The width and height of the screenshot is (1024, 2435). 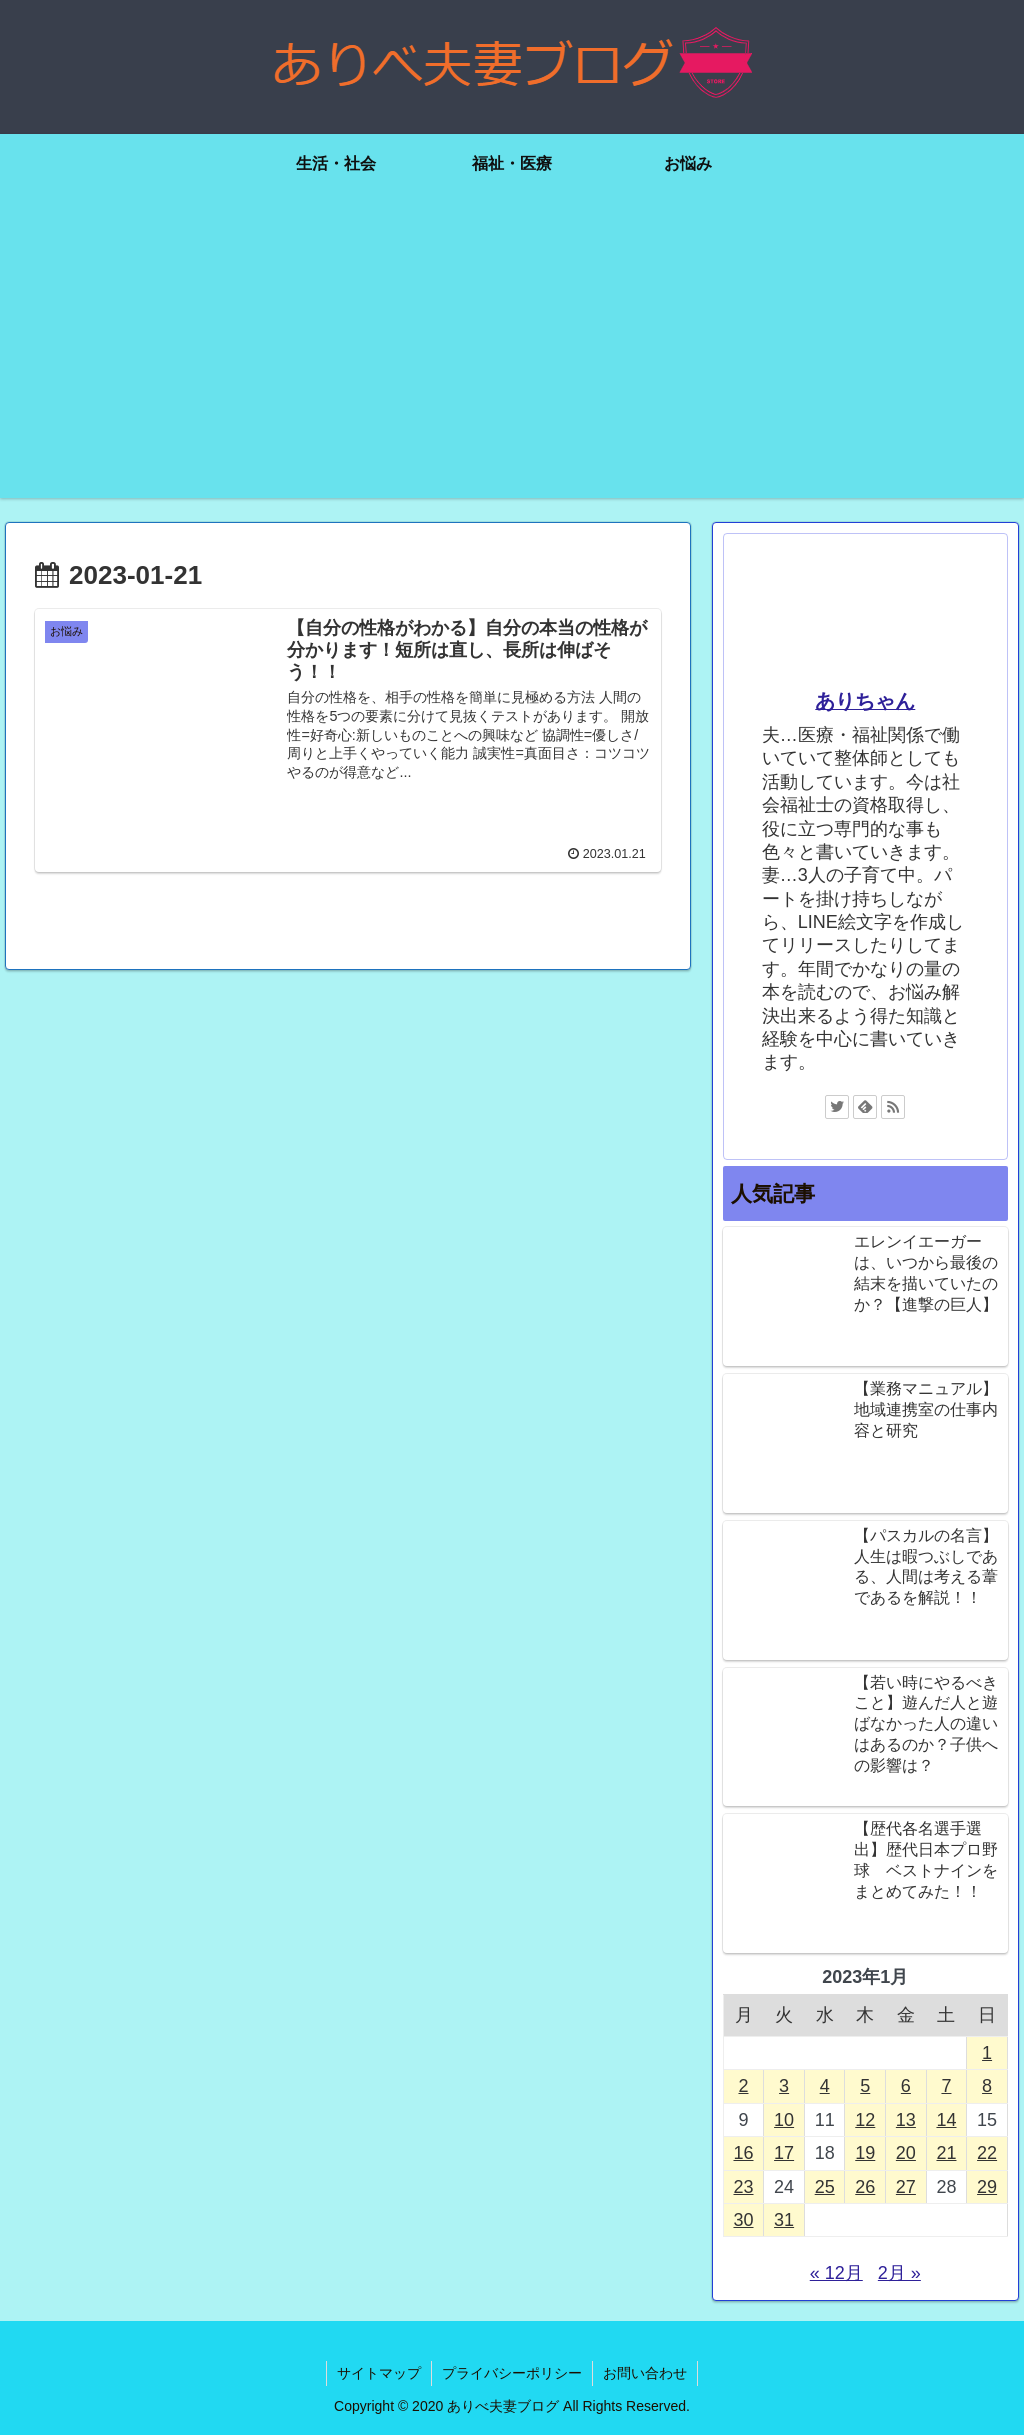 What do you see at coordinates (743, 2086) in the screenshot?
I see `2 [2023年1月2日 に投稿を公開]` at bounding box center [743, 2086].